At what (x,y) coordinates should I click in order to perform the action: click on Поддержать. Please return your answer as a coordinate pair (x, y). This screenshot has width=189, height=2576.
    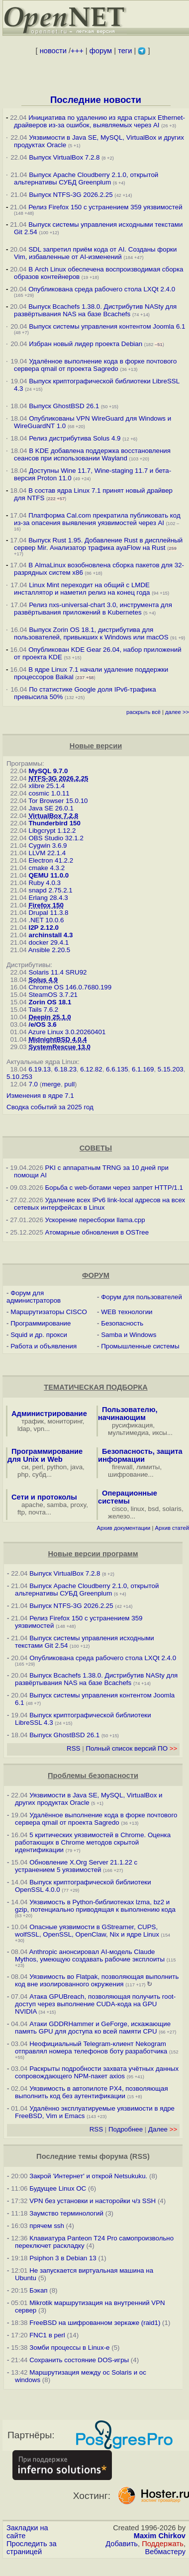
    Looking at the image, I should click on (163, 2544).